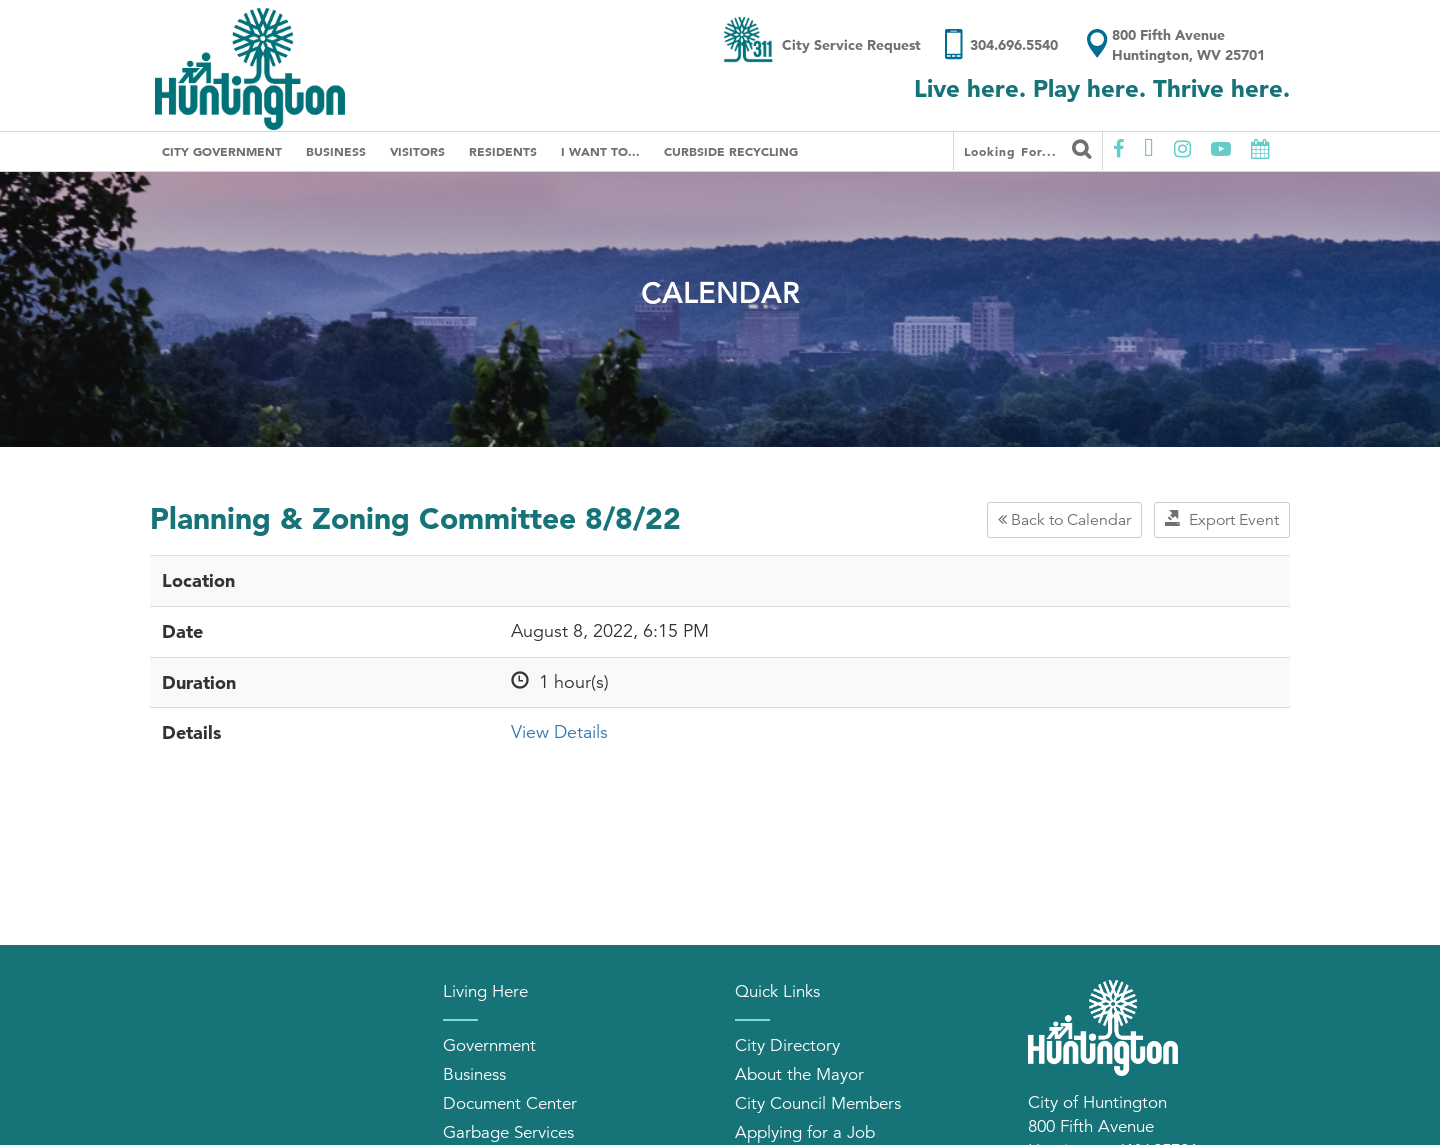 Image resolution: width=1440 pixels, height=1145 pixels. I want to click on Government, so click(489, 1045).